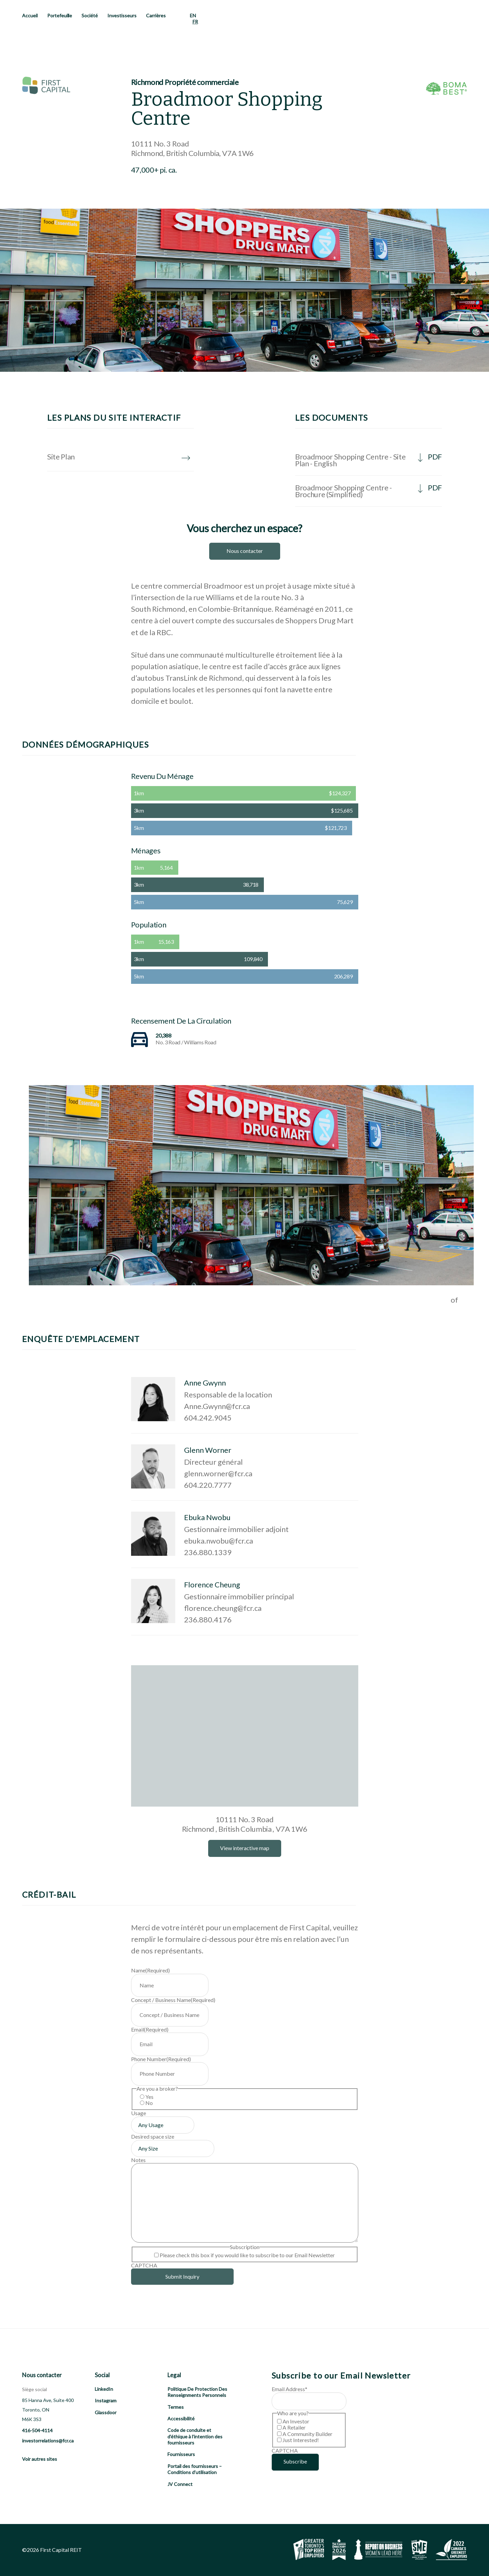 Image resolution: width=489 pixels, height=2576 pixels. What do you see at coordinates (301, 2440) in the screenshot?
I see `Just Interested!` at bounding box center [301, 2440].